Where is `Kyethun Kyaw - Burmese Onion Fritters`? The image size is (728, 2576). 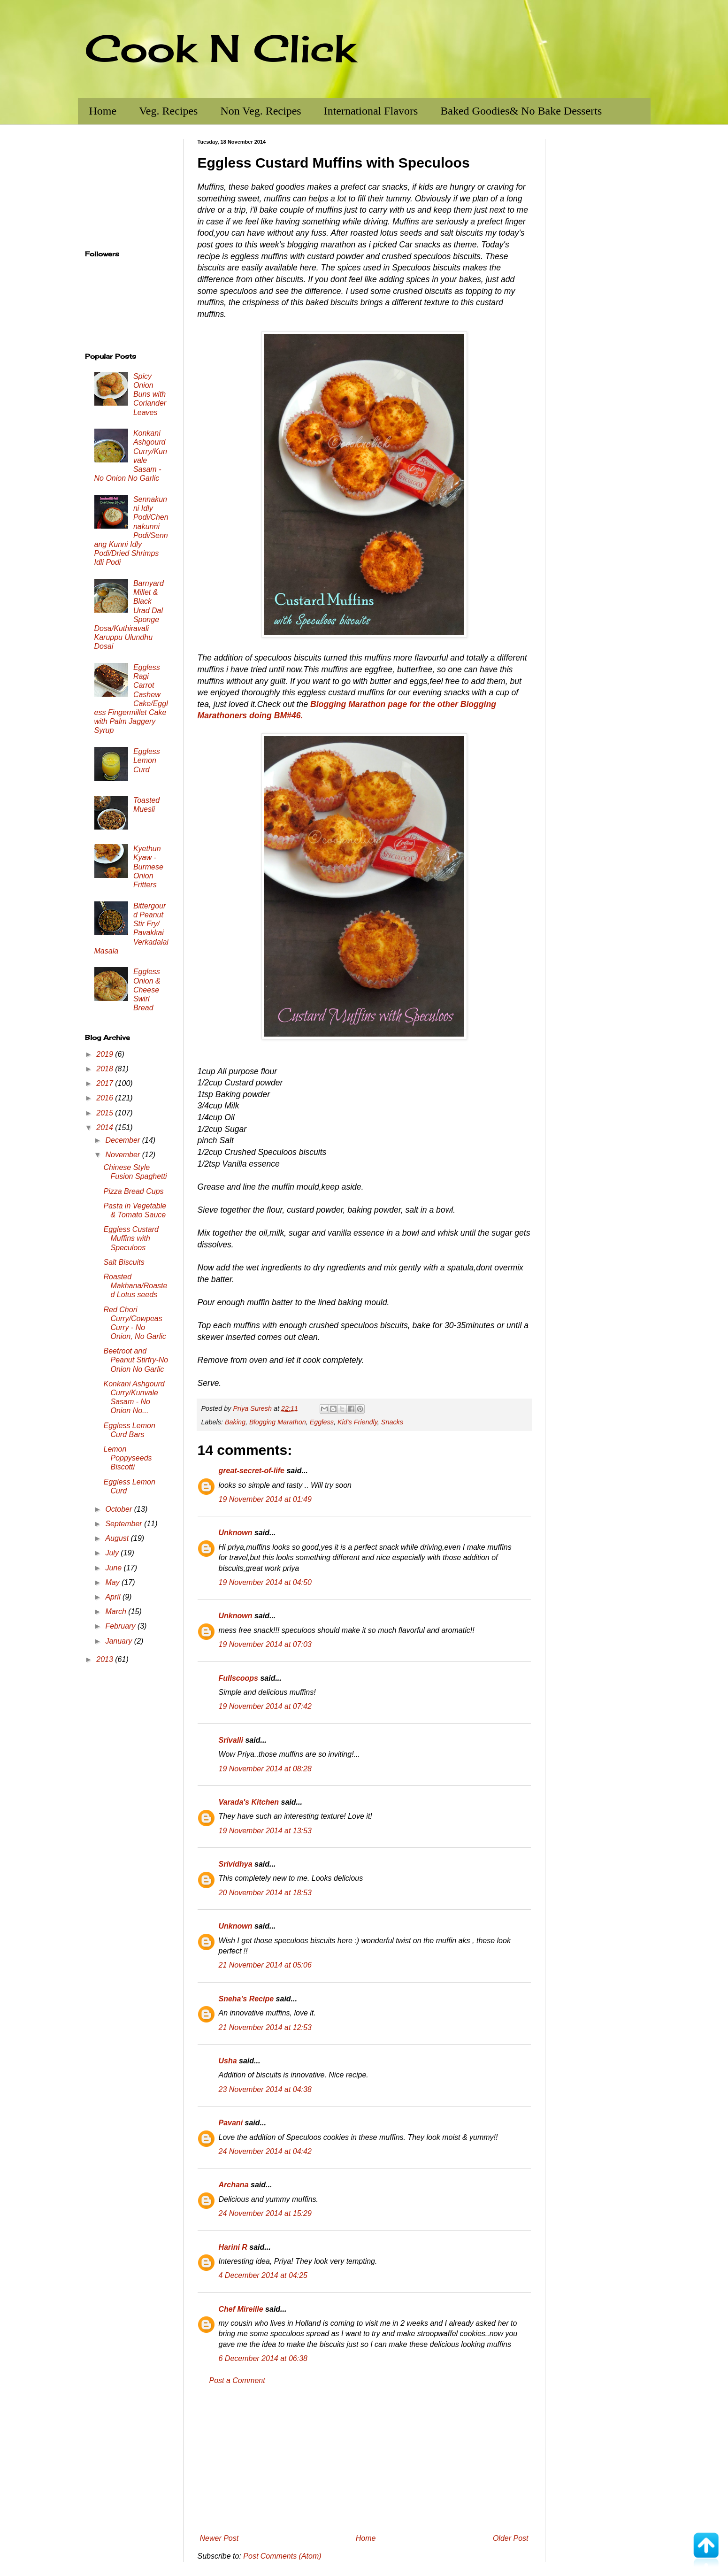 Kyethun Kyaw - Burmese Onion Fritters is located at coordinates (148, 867).